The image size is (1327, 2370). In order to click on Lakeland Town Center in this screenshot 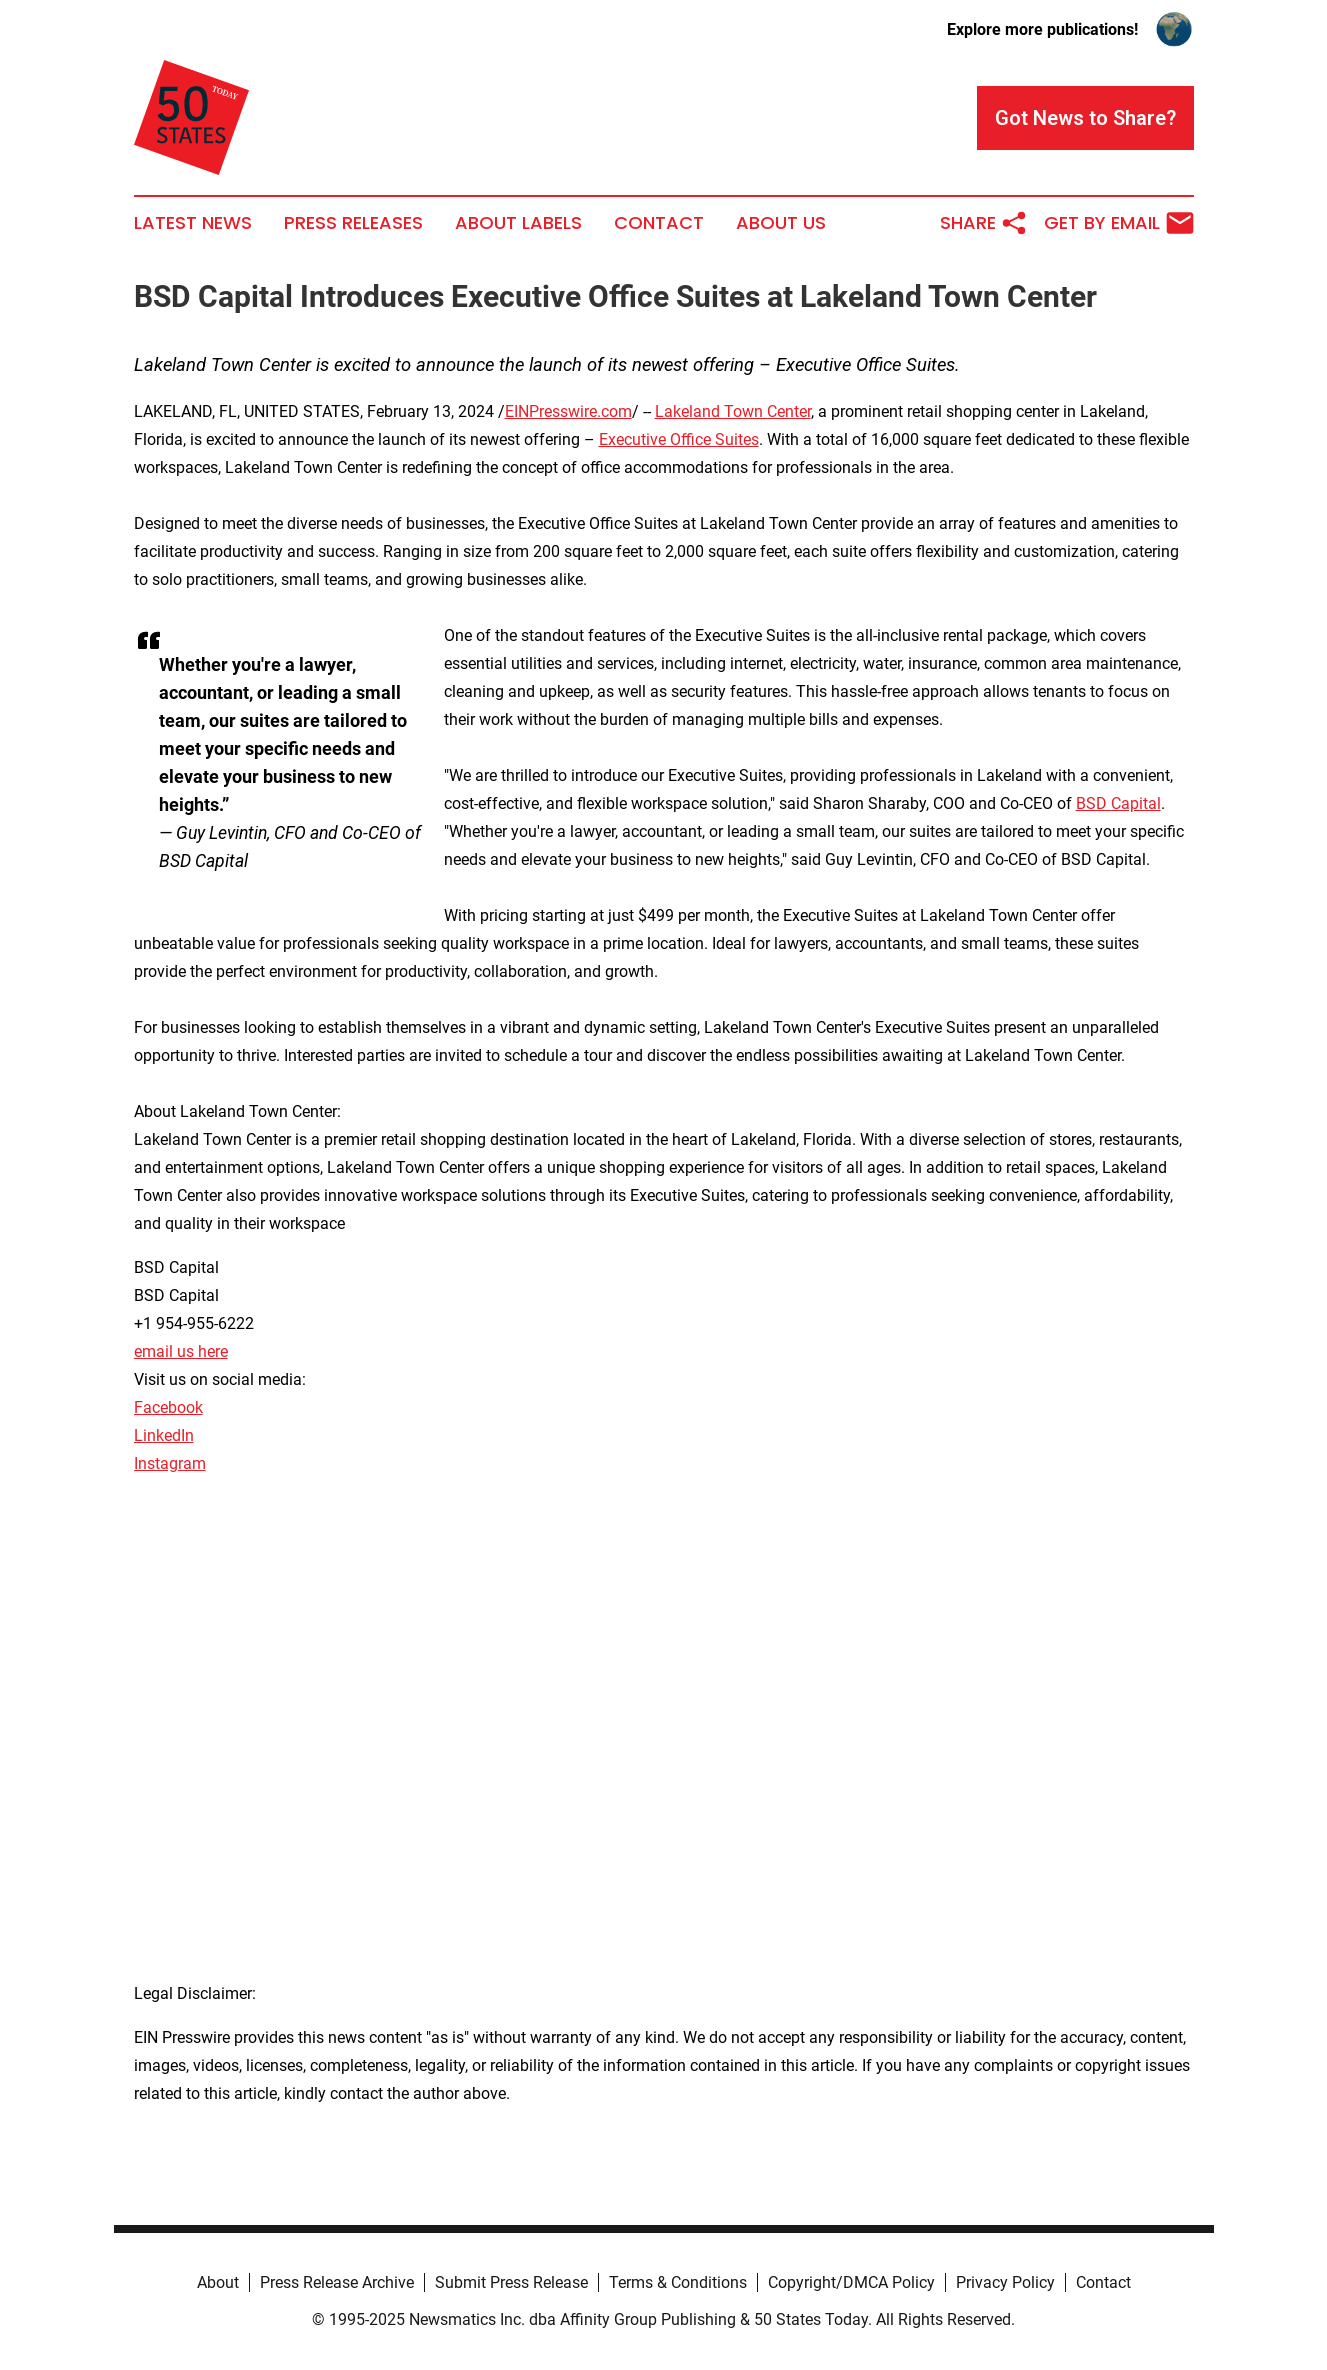, I will do `click(733, 411)`.